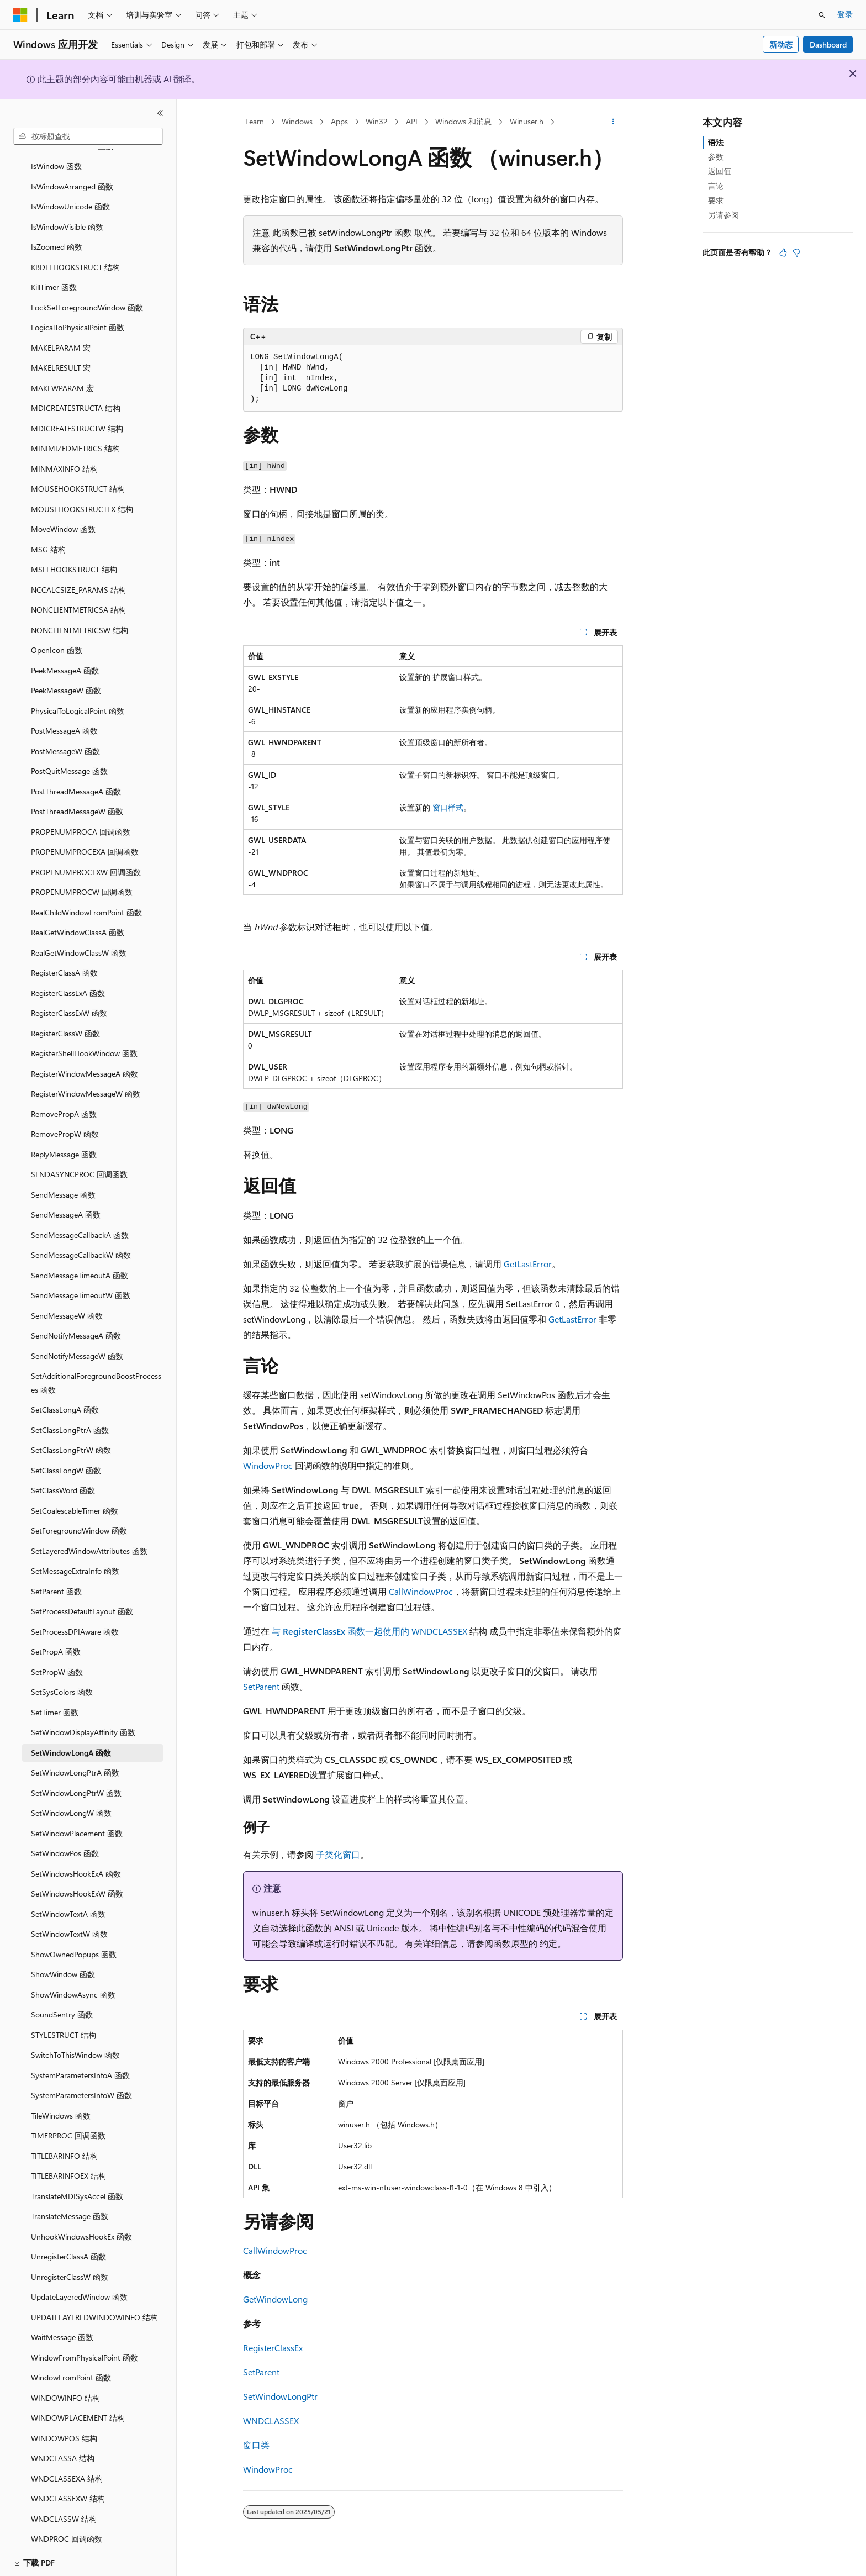 The height and width of the screenshot is (2576, 866). Describe the element at coordinates (84, 1040) in the screenshot. I see `RegisterShellHookWindow 函数 [treeitem]` at that location.